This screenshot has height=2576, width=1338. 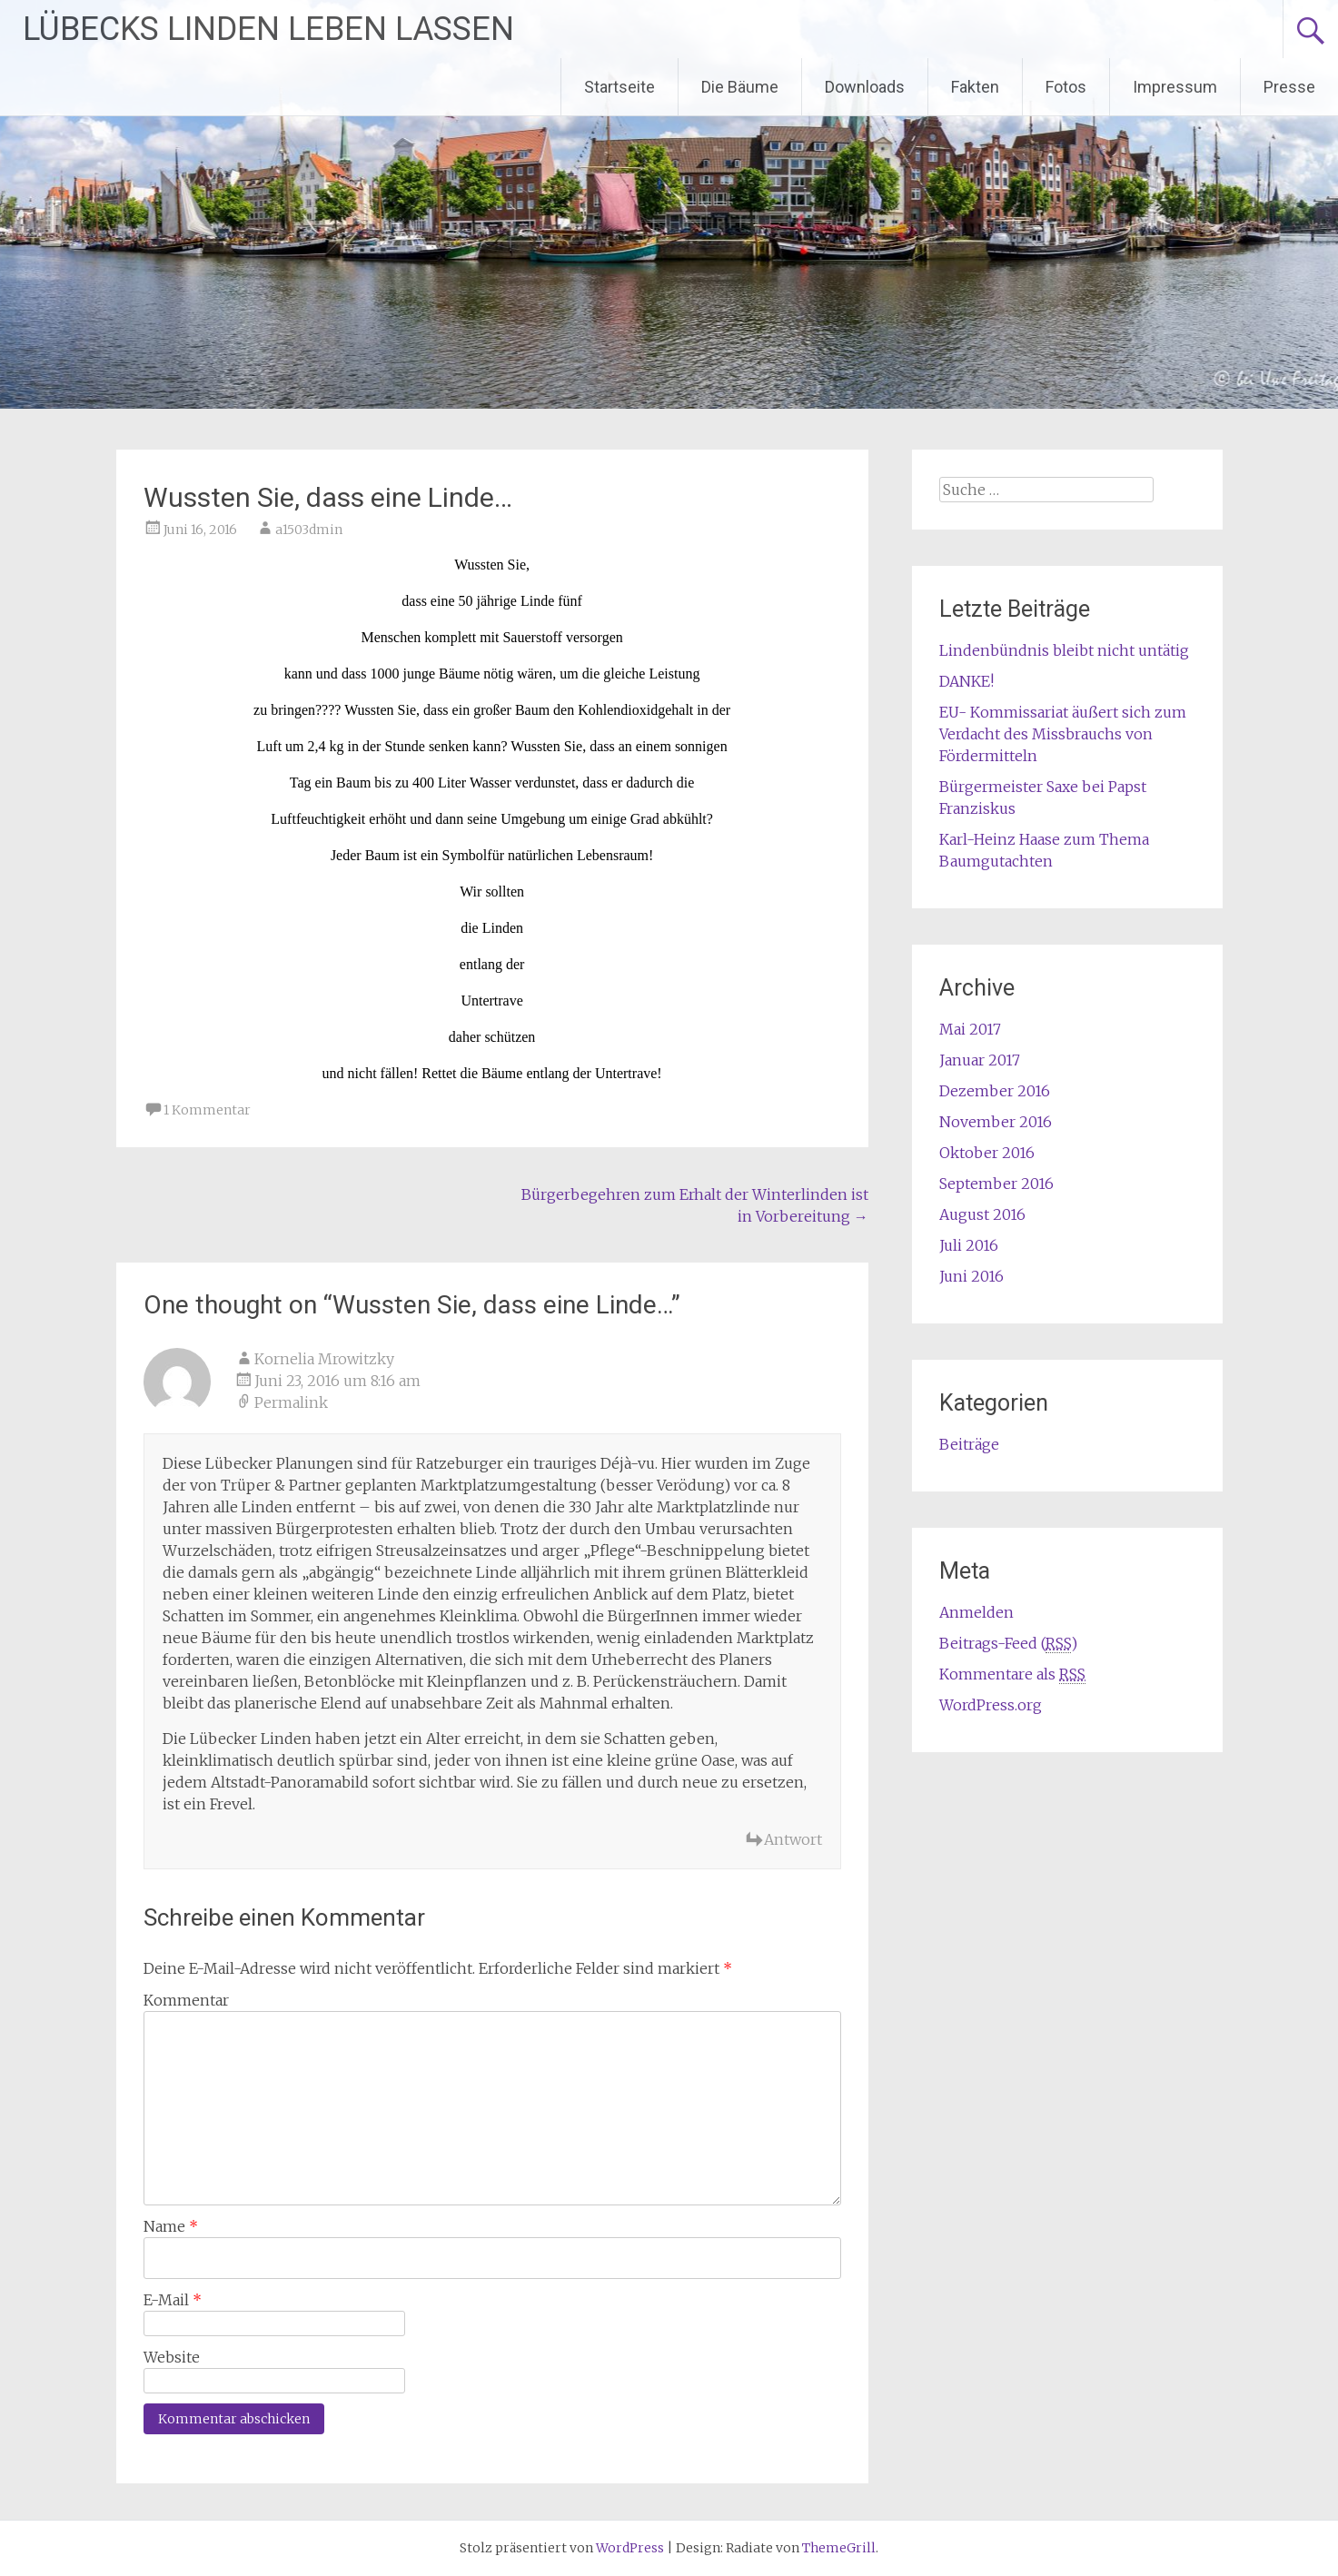 I want to click on Lindenbündnis bleibt nicht untätig, so click(x=1064, y=650).